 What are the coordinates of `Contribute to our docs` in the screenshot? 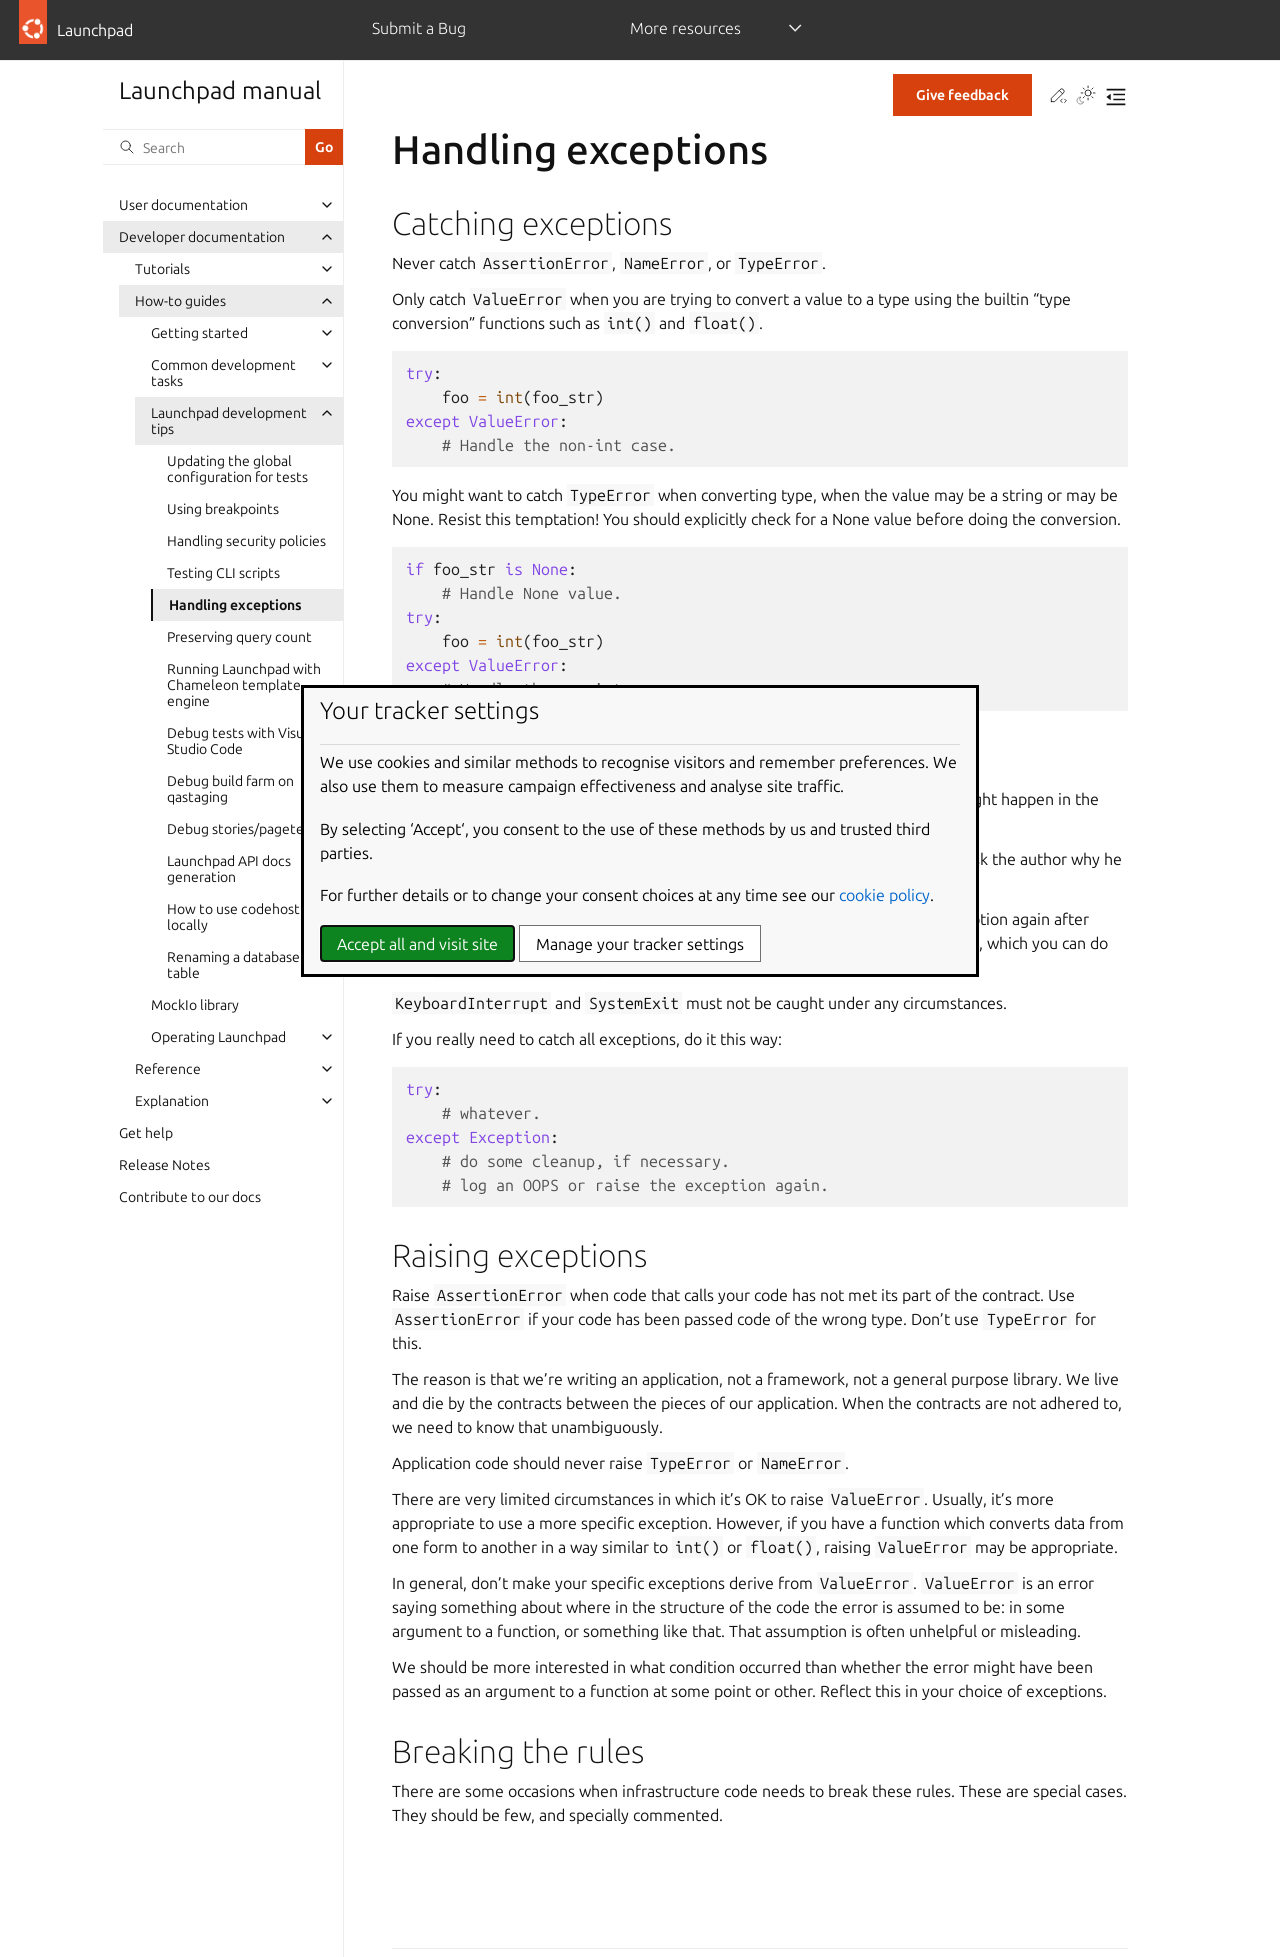 It's located at (190, 1197).